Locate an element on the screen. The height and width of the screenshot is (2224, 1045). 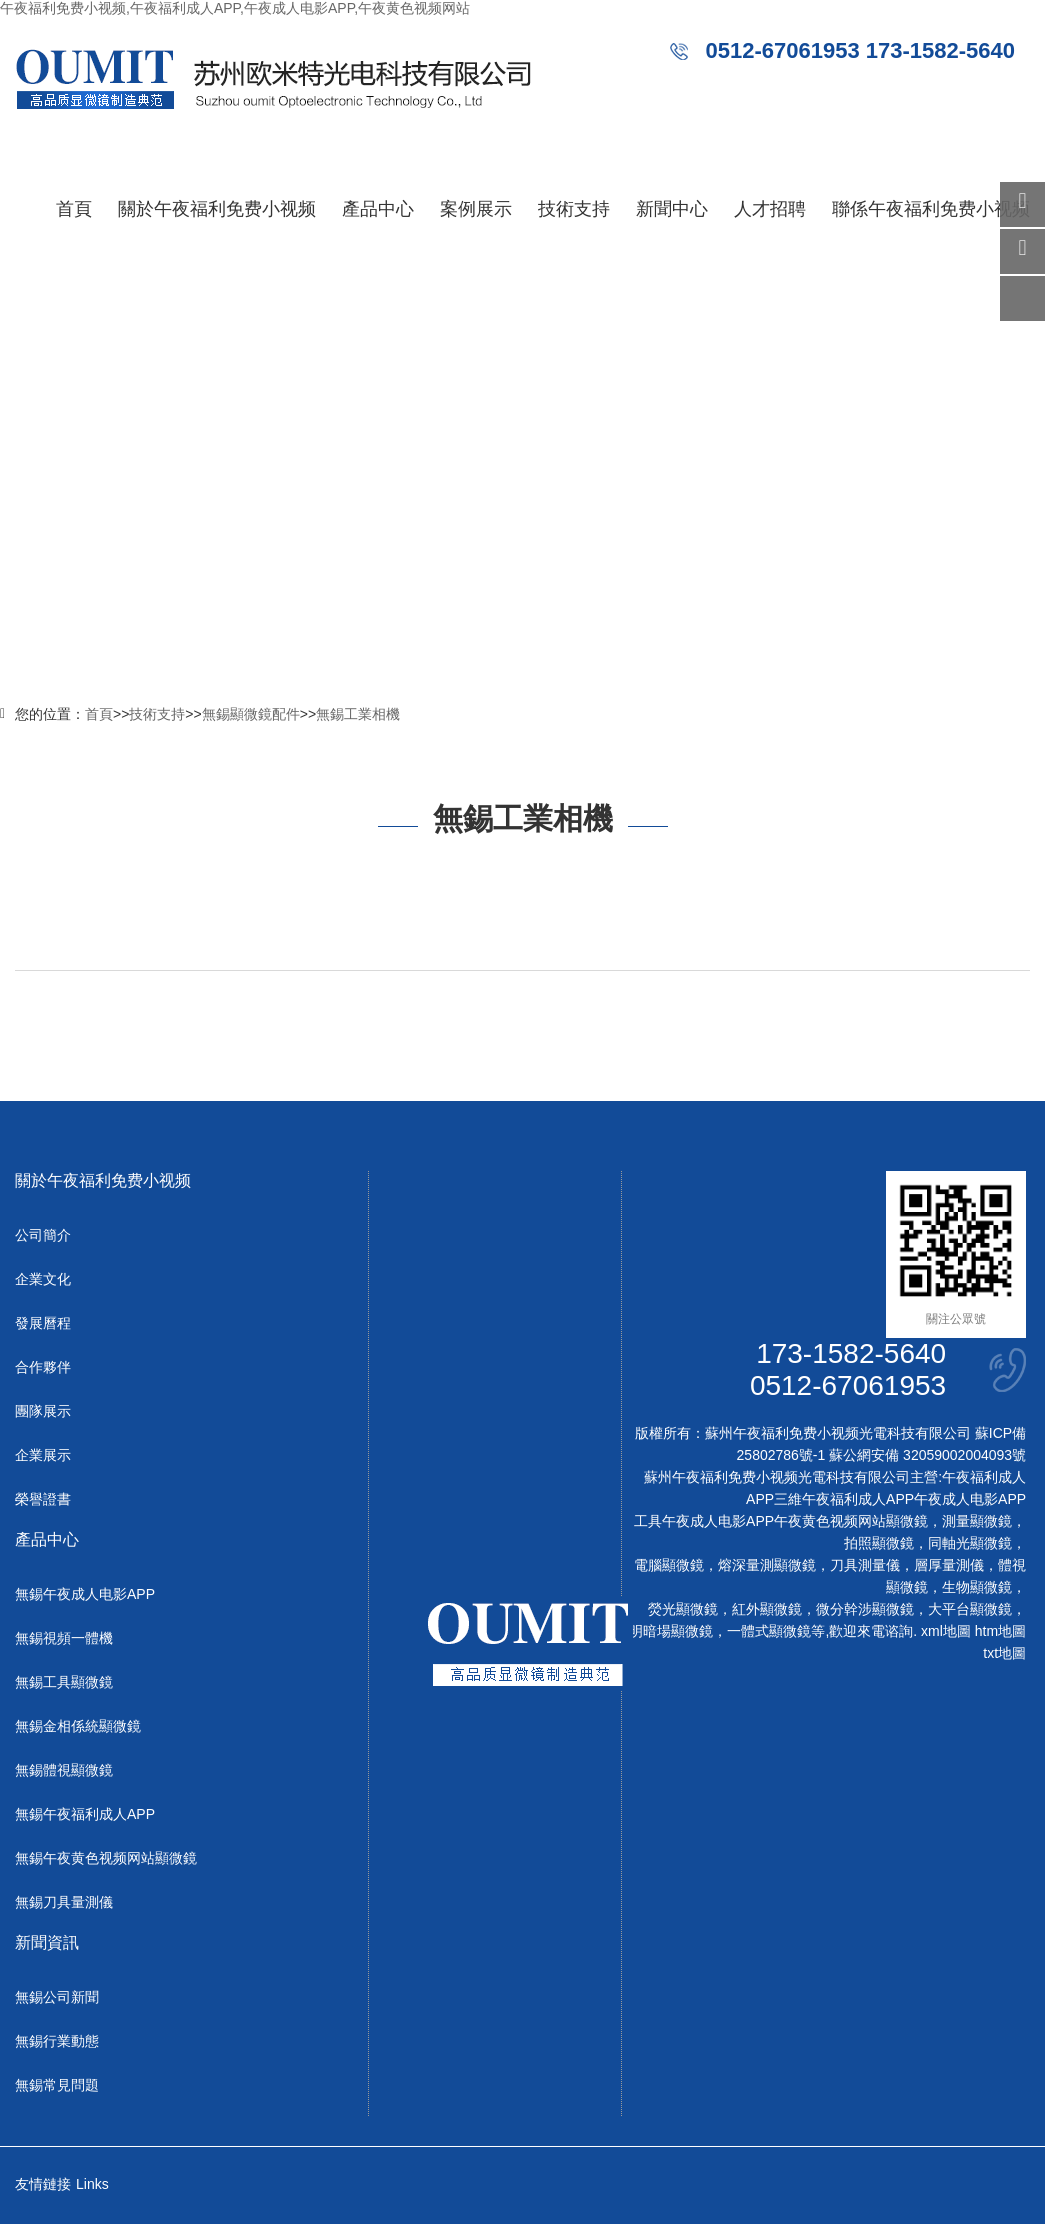
無錫行業動態 is located at coordinates (57, 2041).